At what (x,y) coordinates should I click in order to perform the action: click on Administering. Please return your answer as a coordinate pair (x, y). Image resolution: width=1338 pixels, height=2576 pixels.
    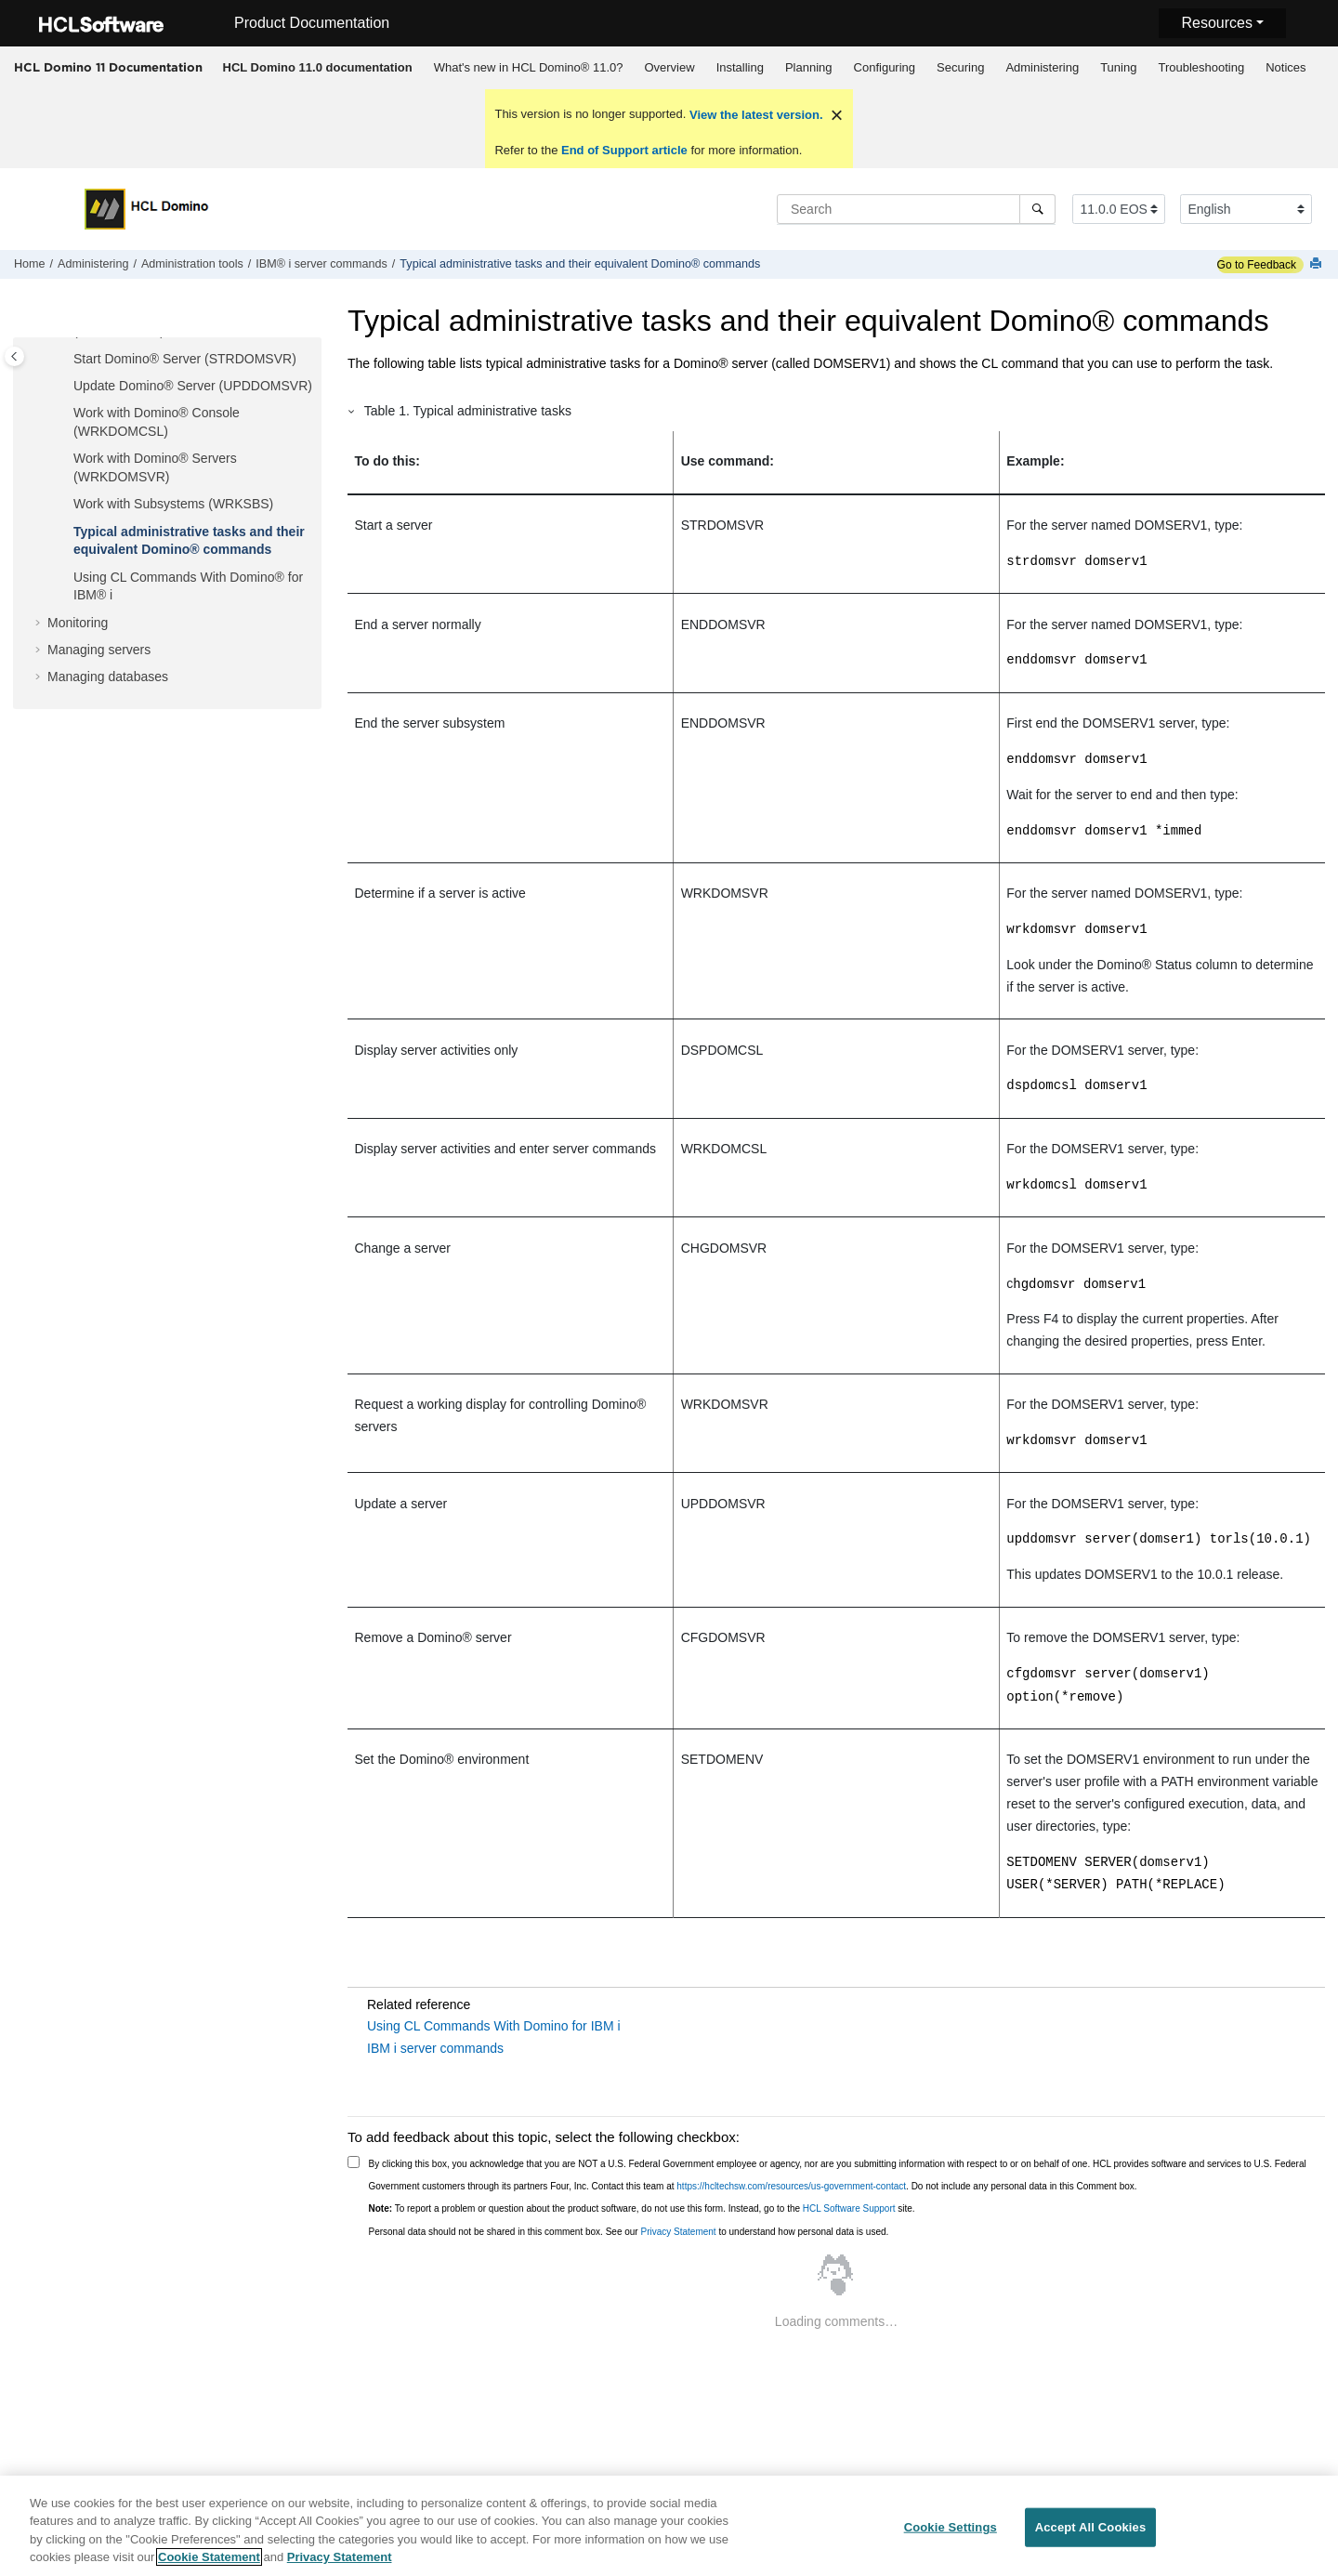
    Looking at the image, I should click on (1042, 67).